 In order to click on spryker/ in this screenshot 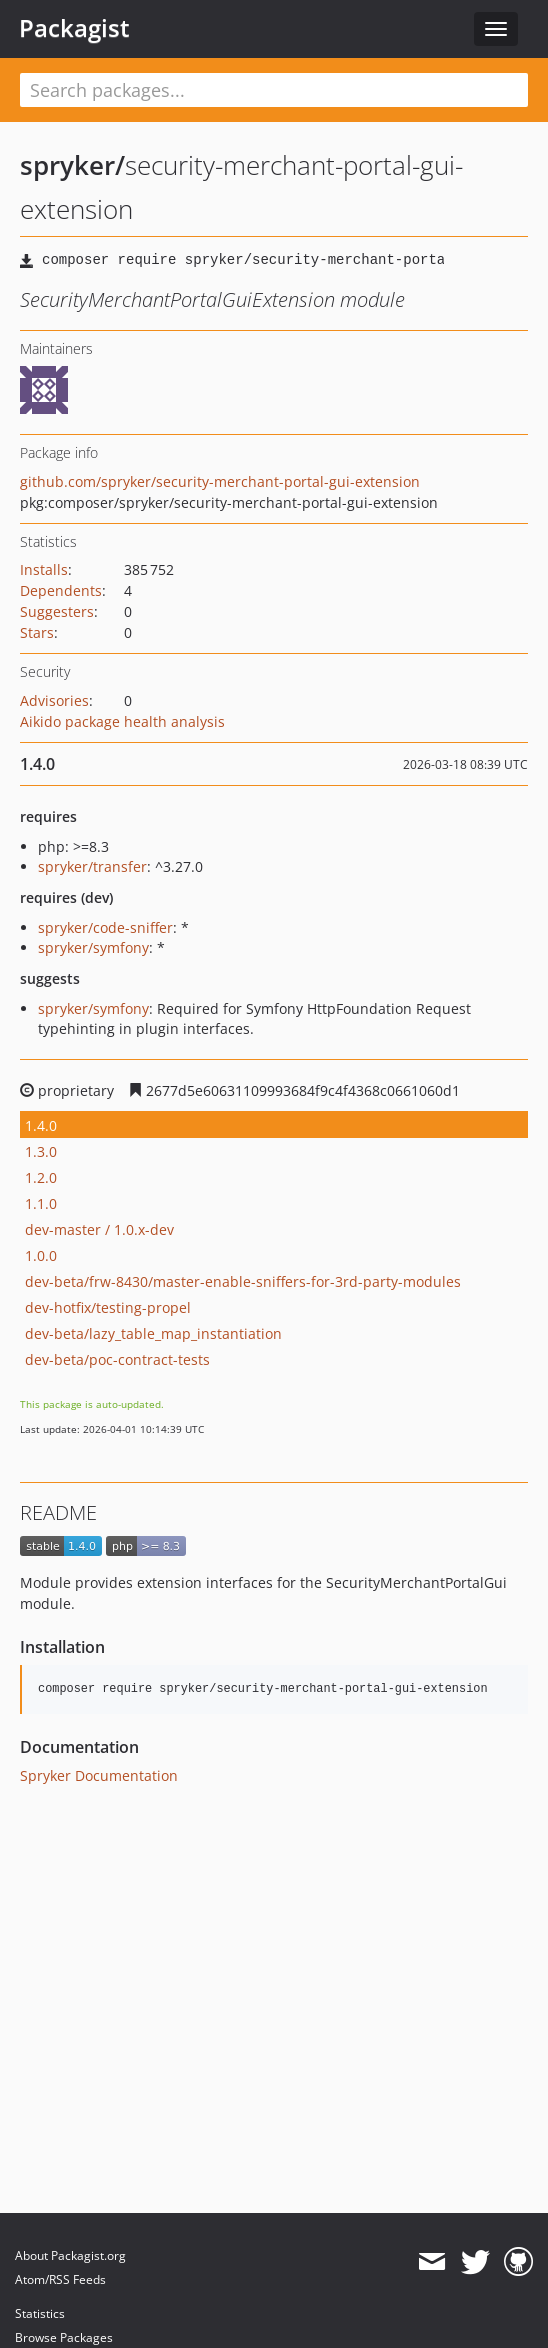, I will do `click(72, 165)`.